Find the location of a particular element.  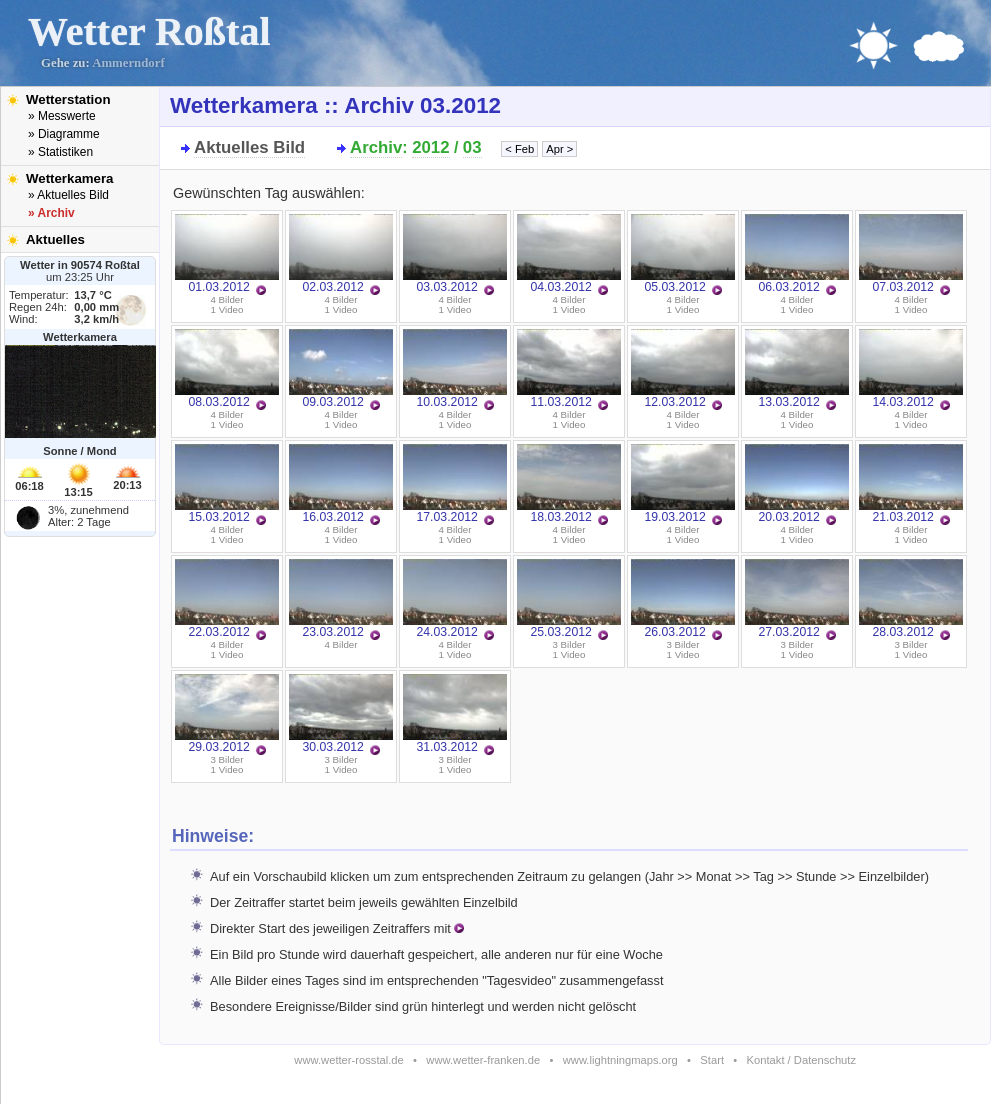

01.03.2012 is located at coordinates (227, 254).